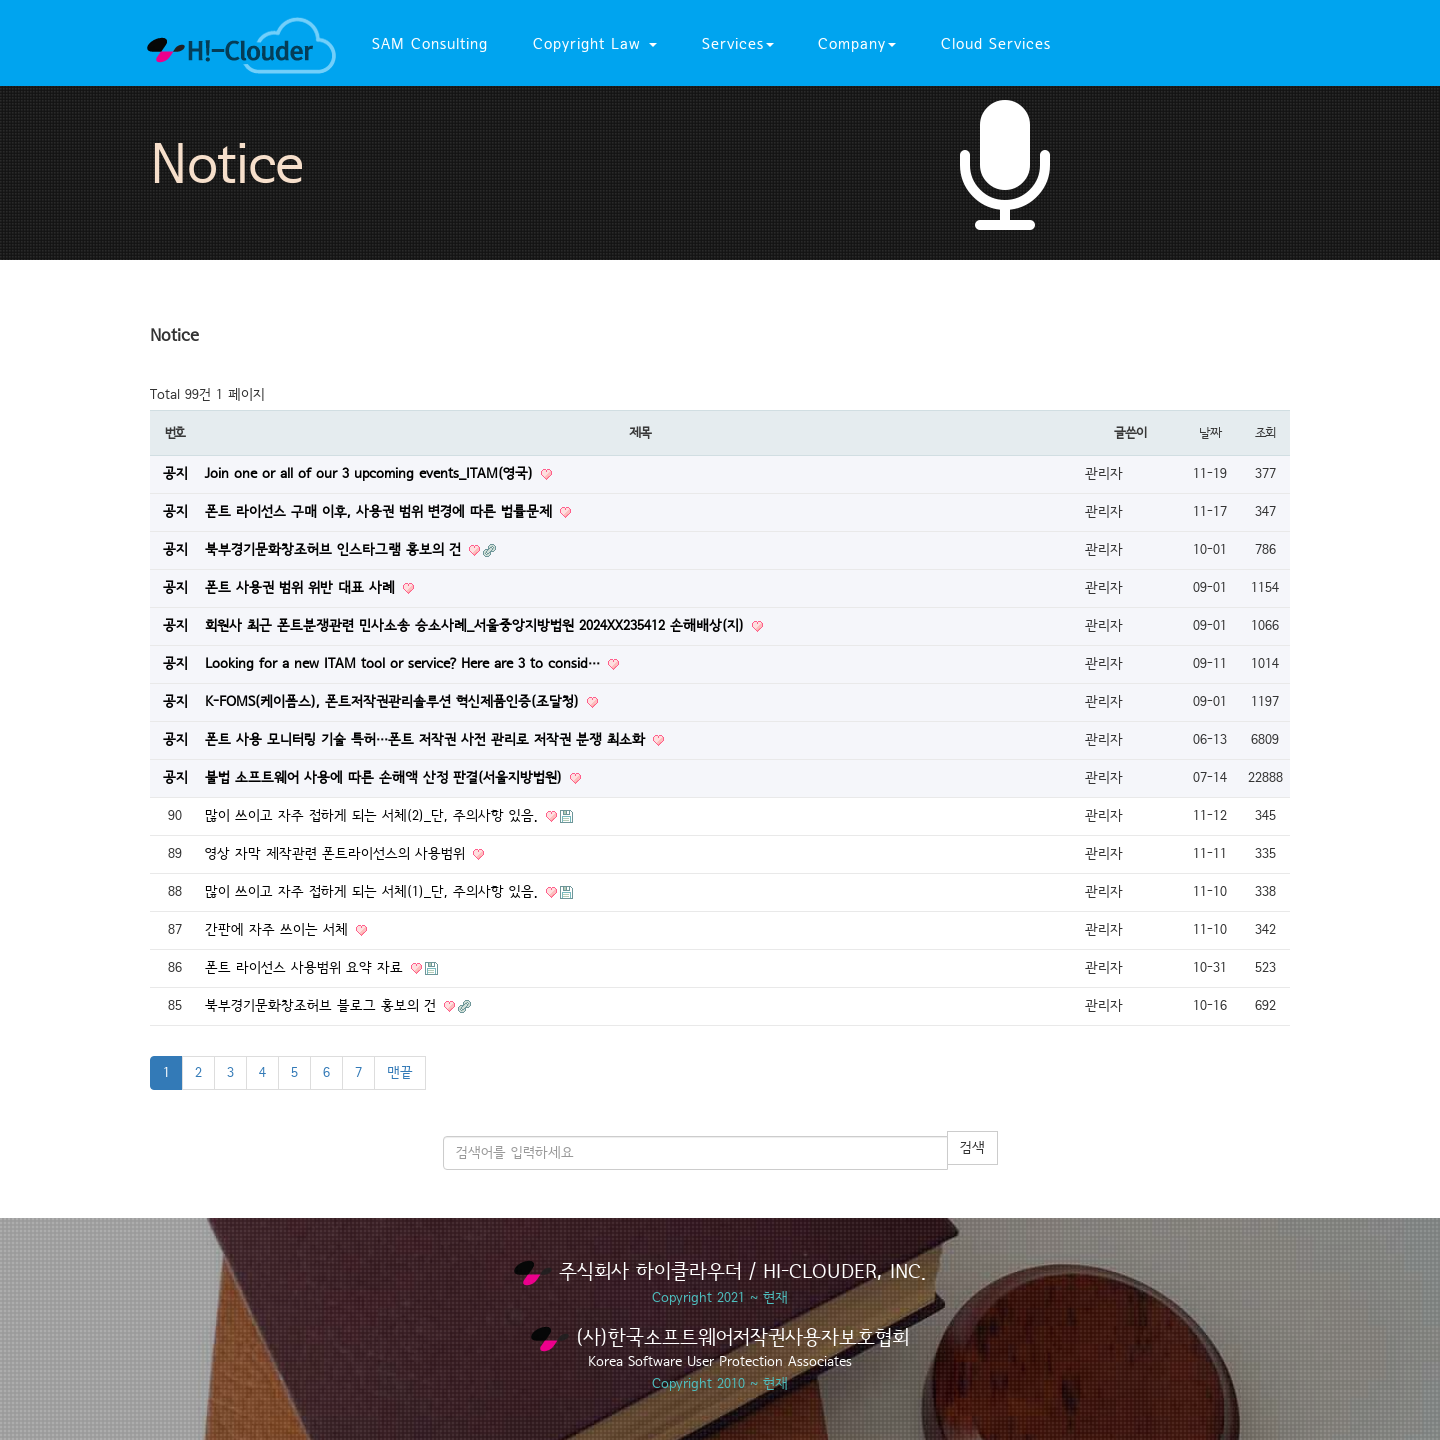  Describe the element at coordinates (738, 44) in the screenshot. I see `Services [button]` at that location.